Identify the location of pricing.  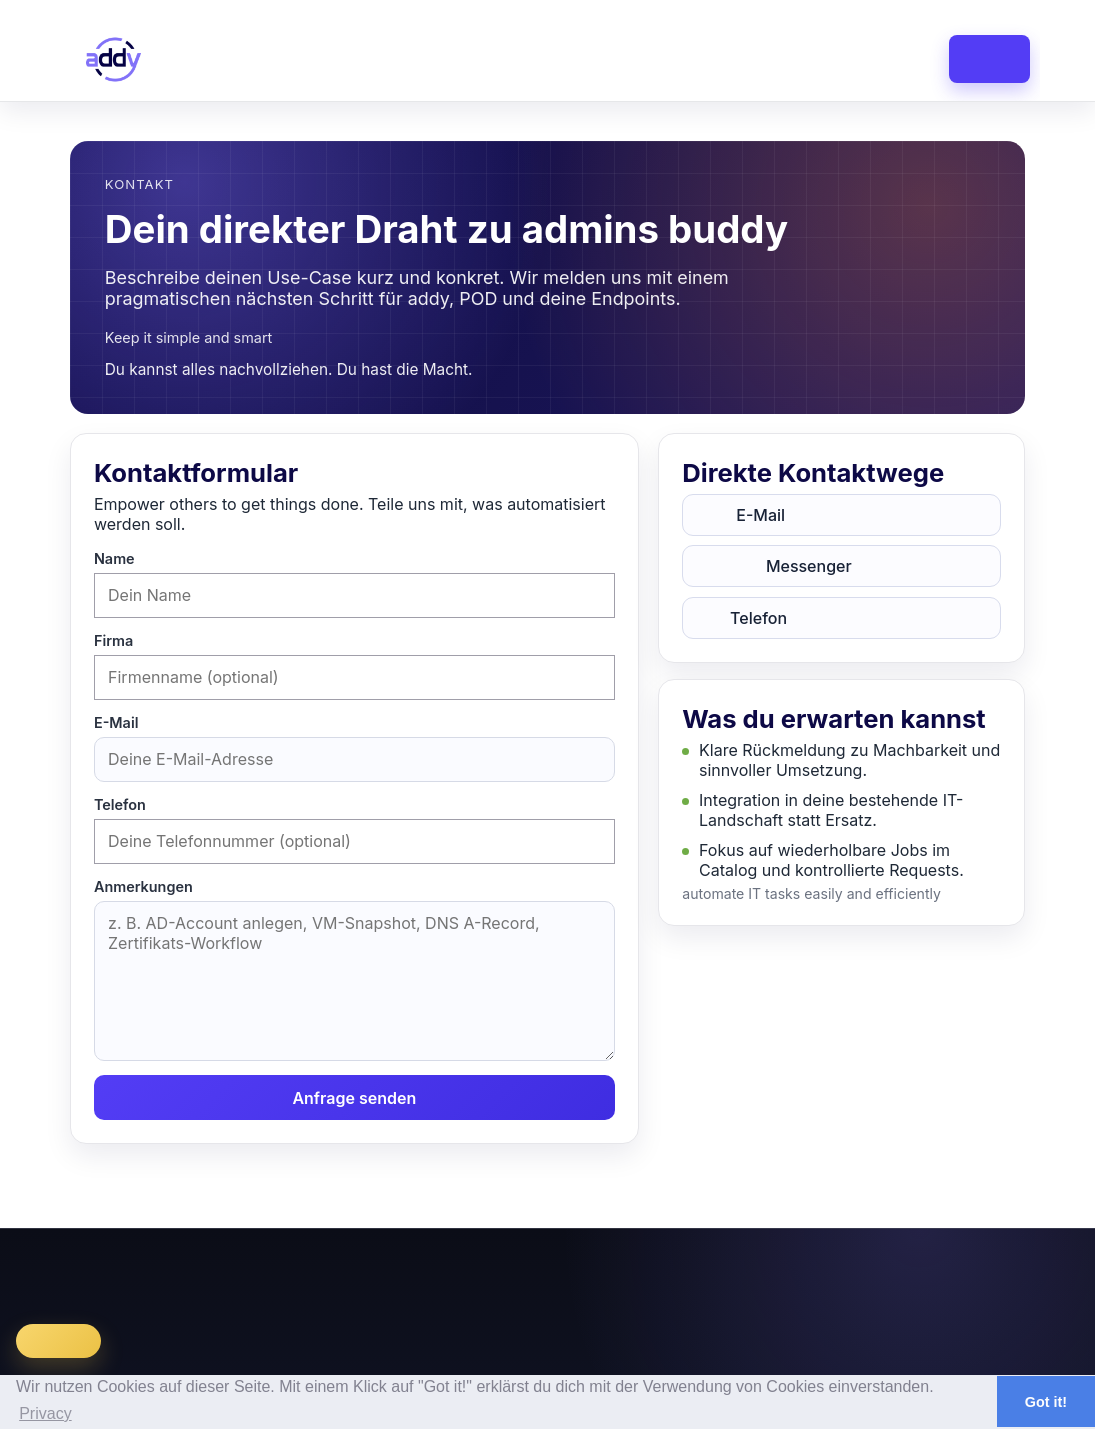
(811, 59).